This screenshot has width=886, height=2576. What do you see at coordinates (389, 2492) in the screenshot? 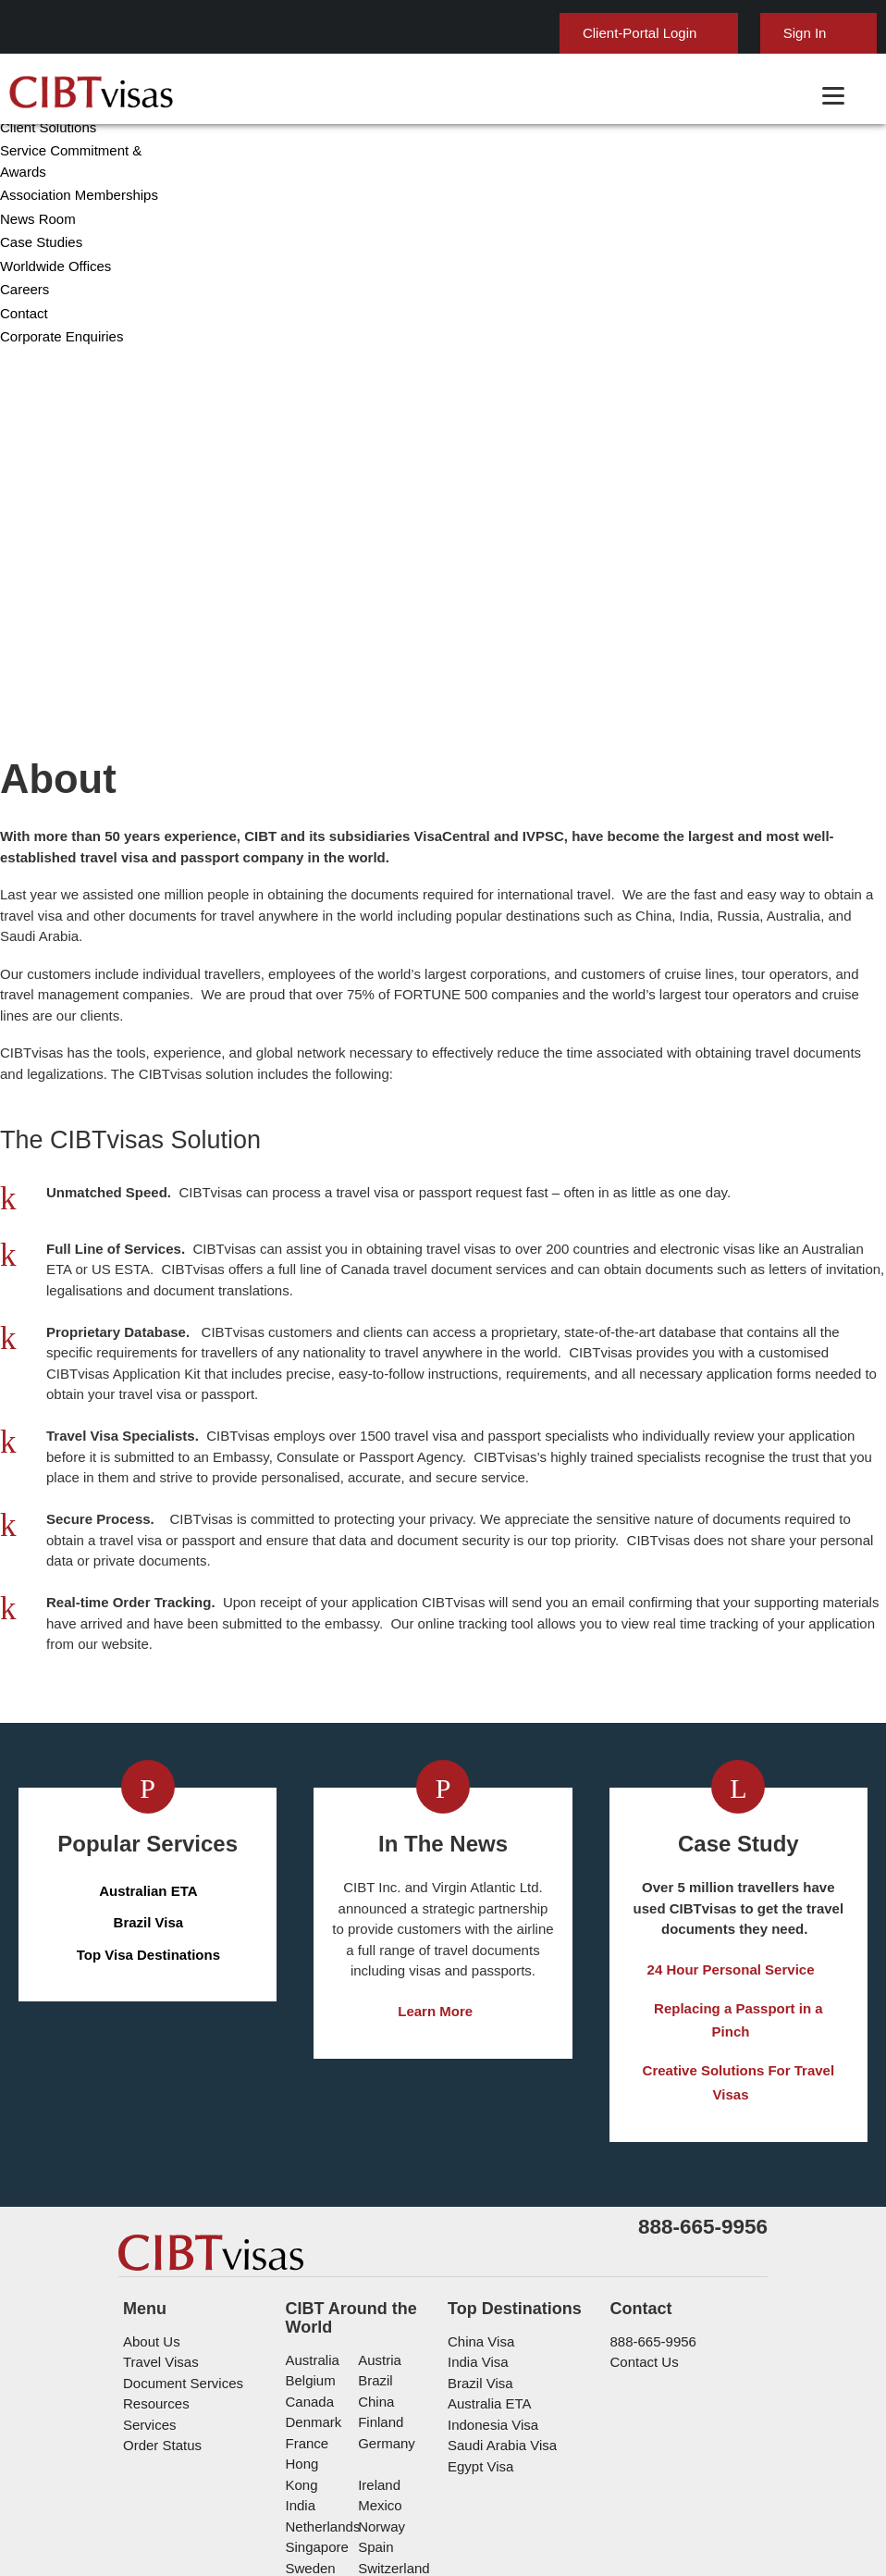
I see `FAQs` at bounding box center [389, 2492].